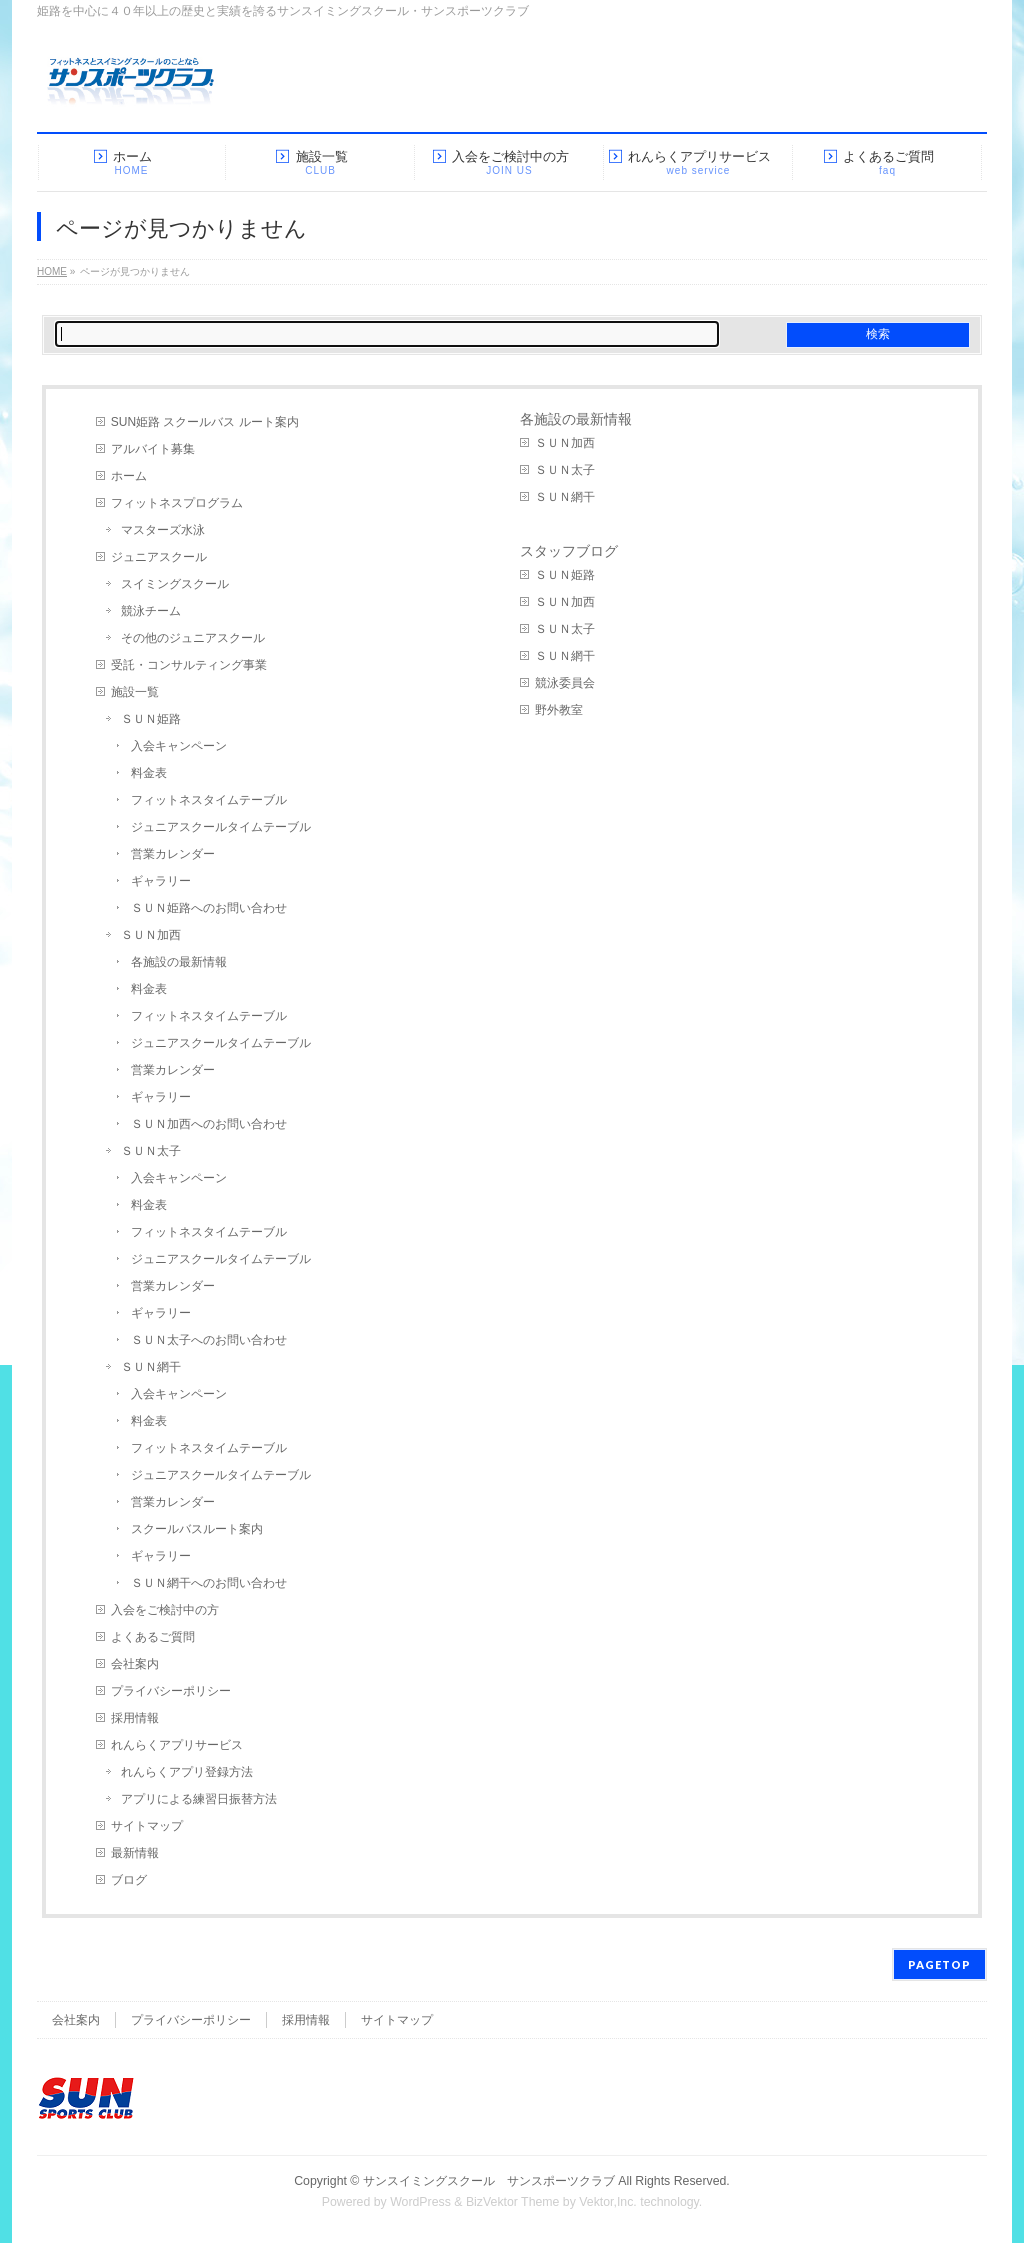  Describe the element at coordinates (209, 800) in the screenshot. I see `フィットネスタイムテーブル` at that location.